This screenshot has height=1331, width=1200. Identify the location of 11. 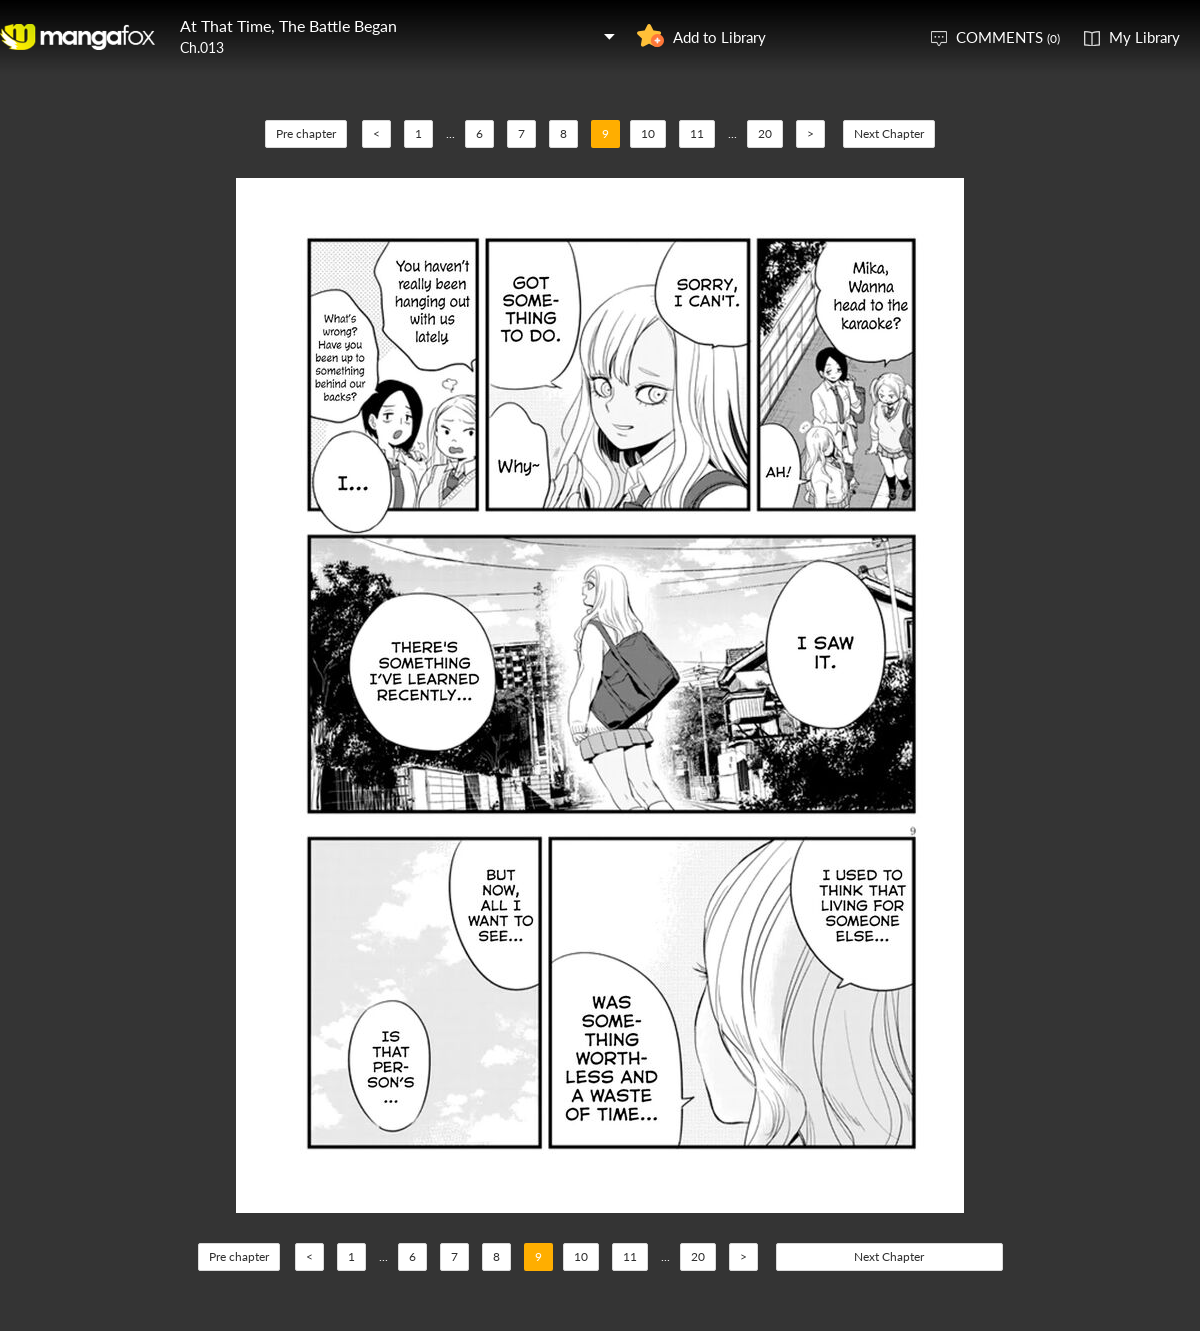
(697, 133).